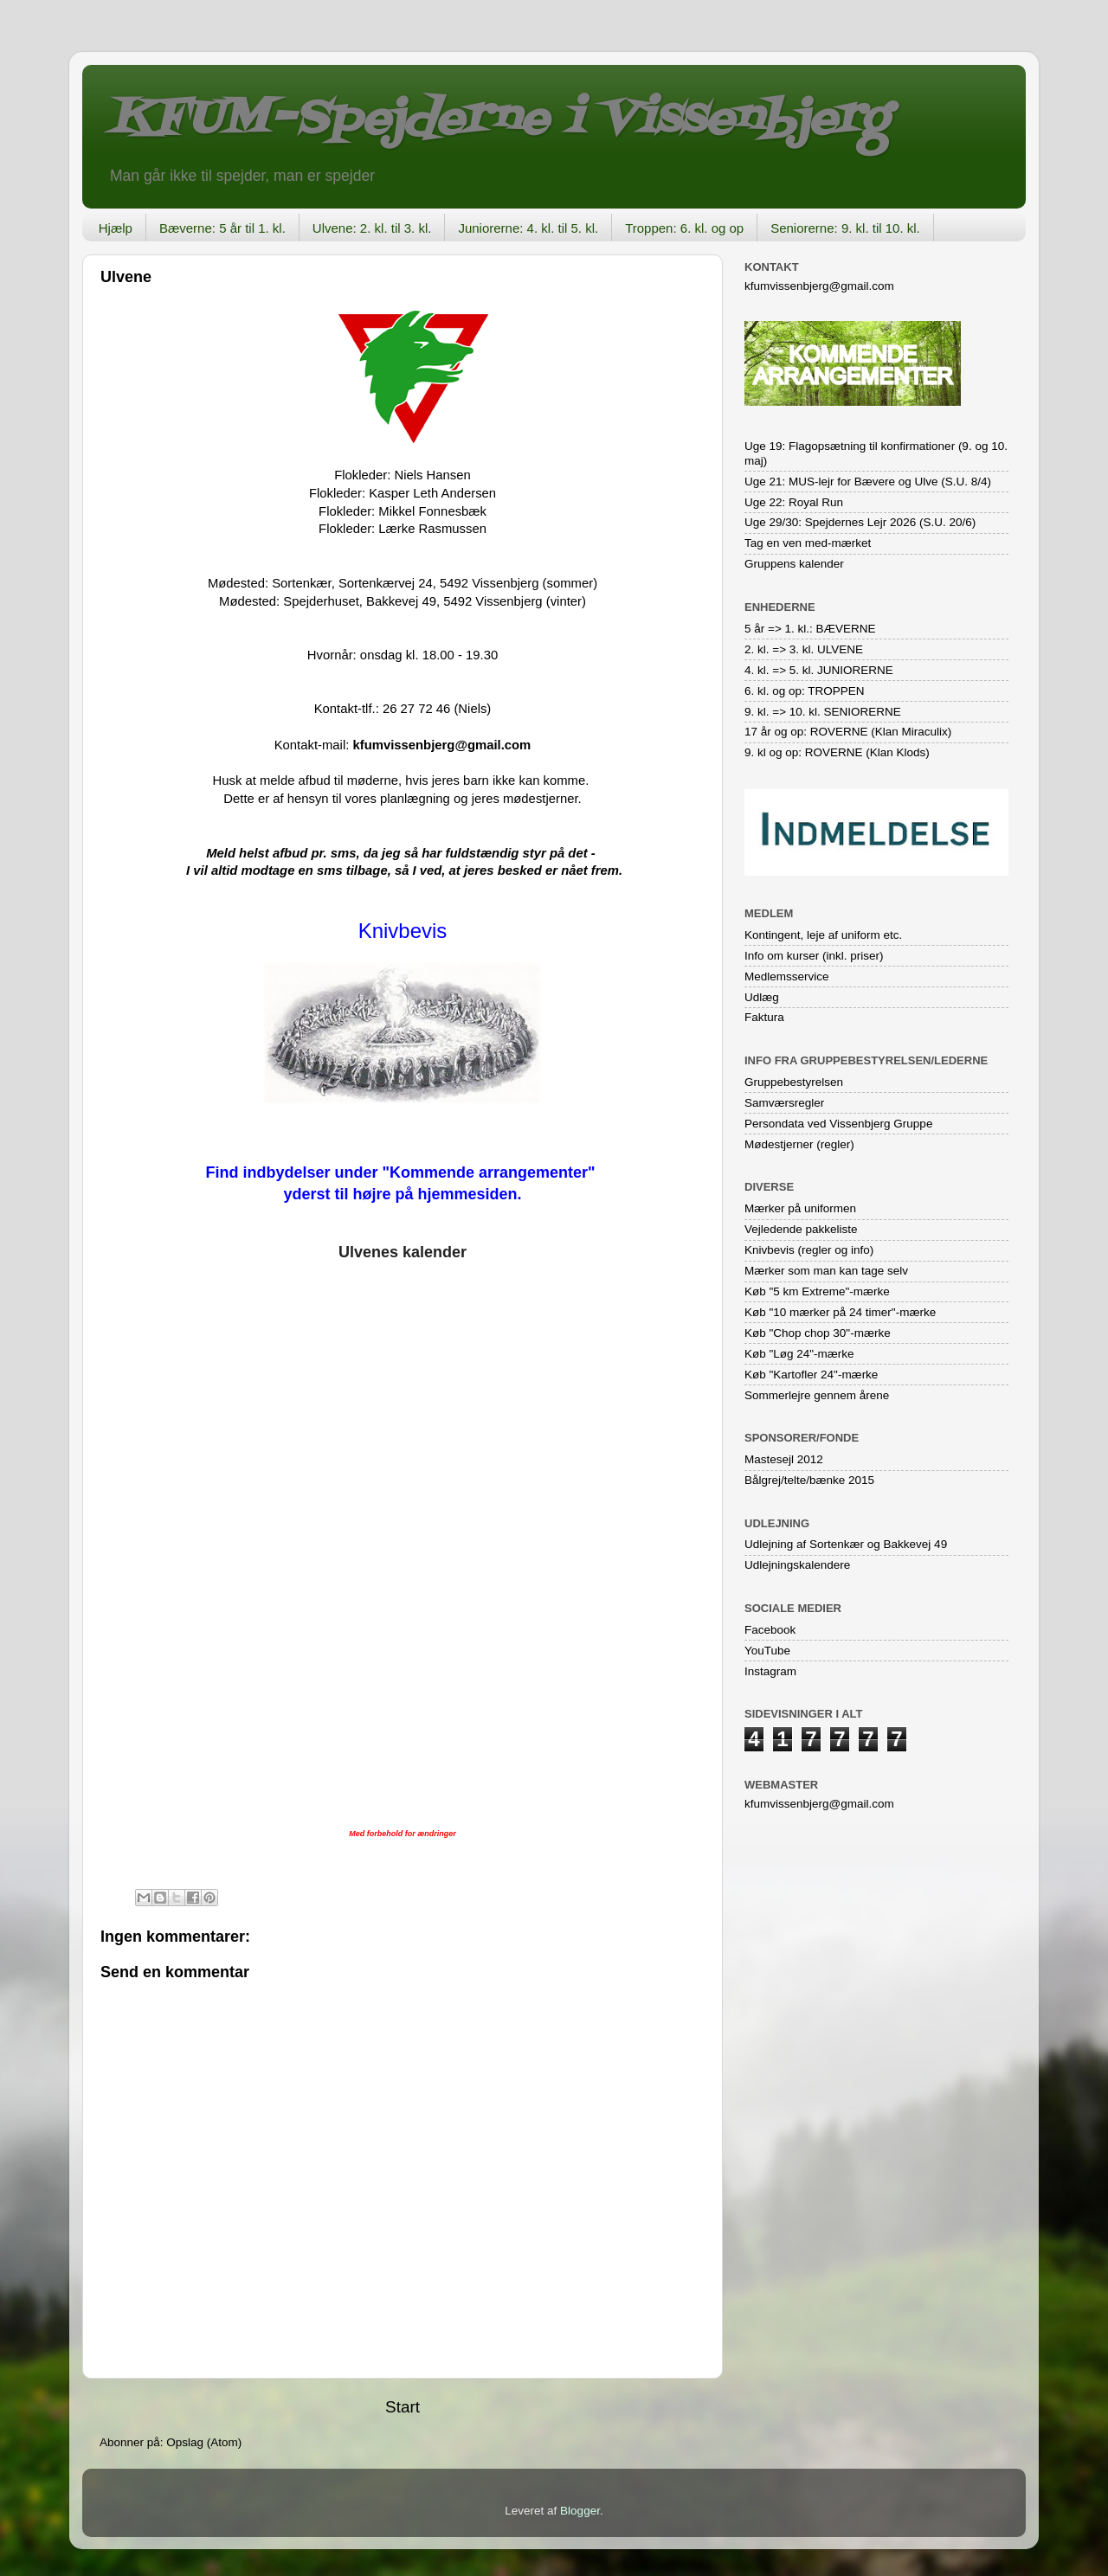 The height and width of the screenshot is (2576, 1108). I want to click on 2. kl. => 3. kl. ULVENE, so click(803, 649).